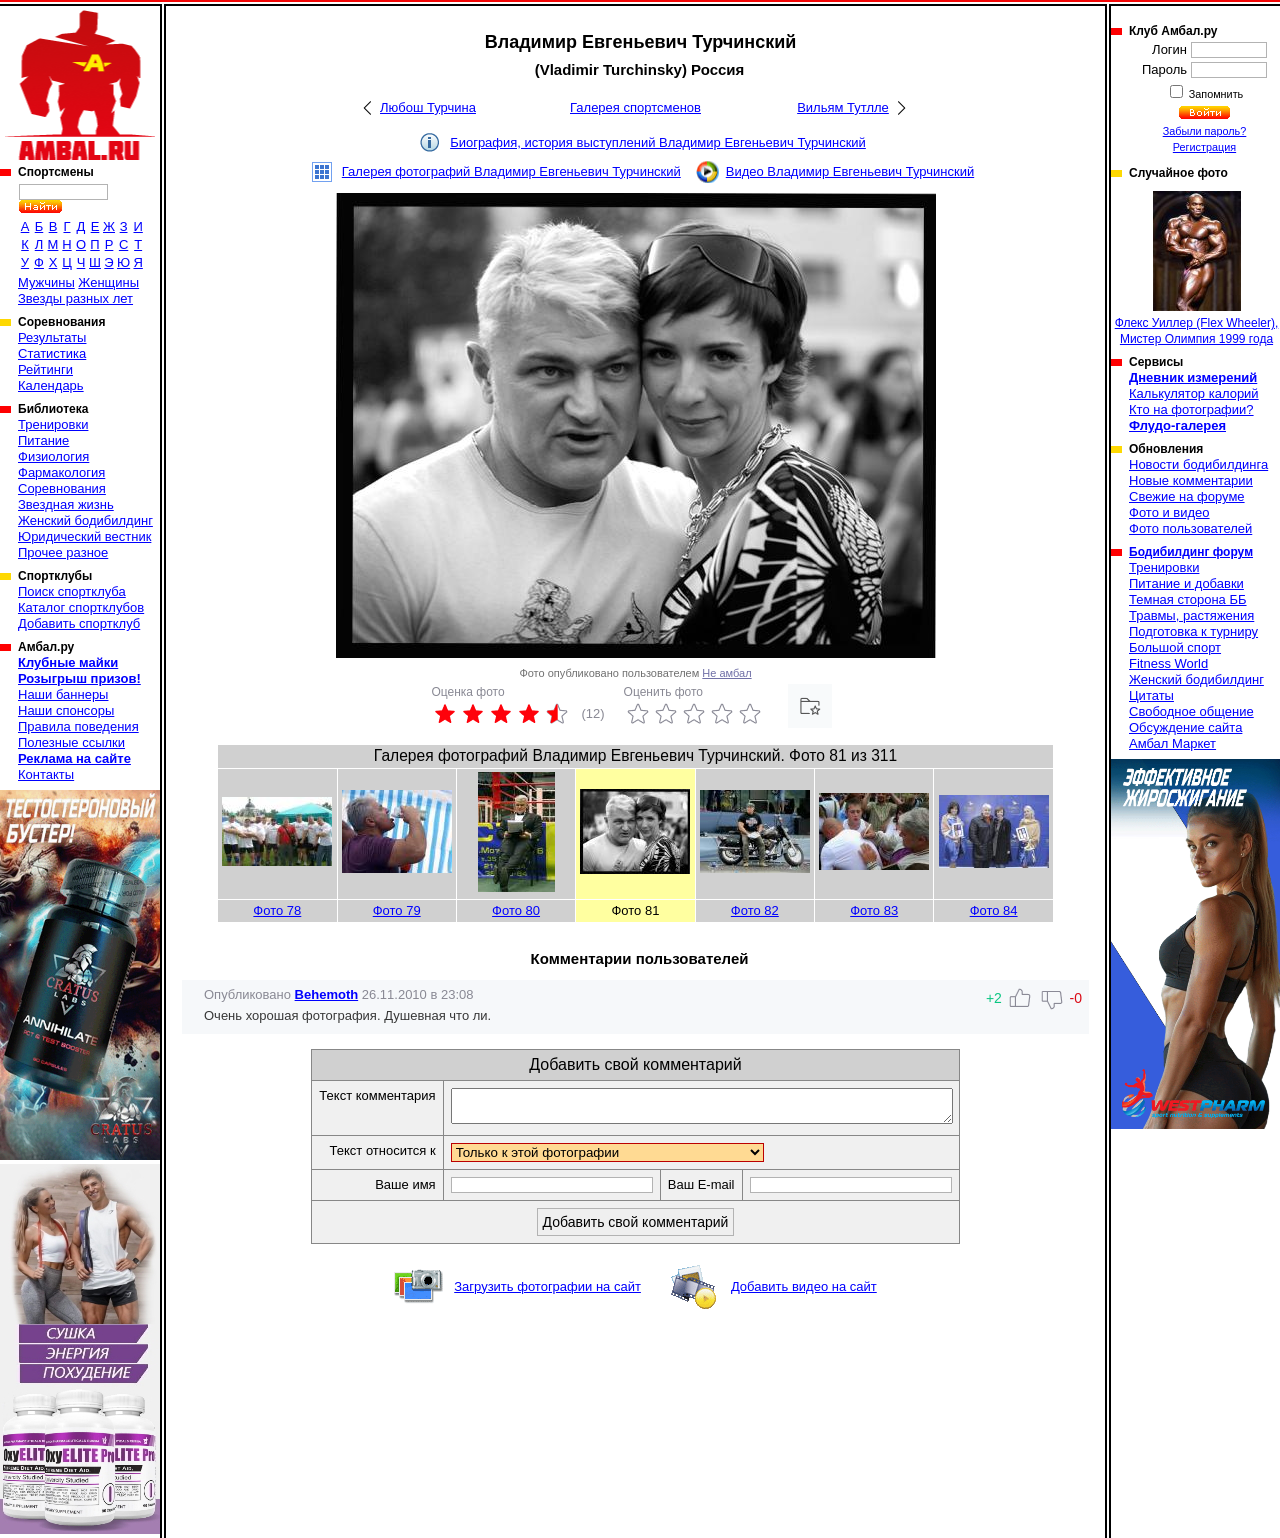 This screenshot has height=1538, width=1280. What do you see at coordinates (108, 282) in the screenshot?
I see `Женщины` at bounding box center [108, 282].